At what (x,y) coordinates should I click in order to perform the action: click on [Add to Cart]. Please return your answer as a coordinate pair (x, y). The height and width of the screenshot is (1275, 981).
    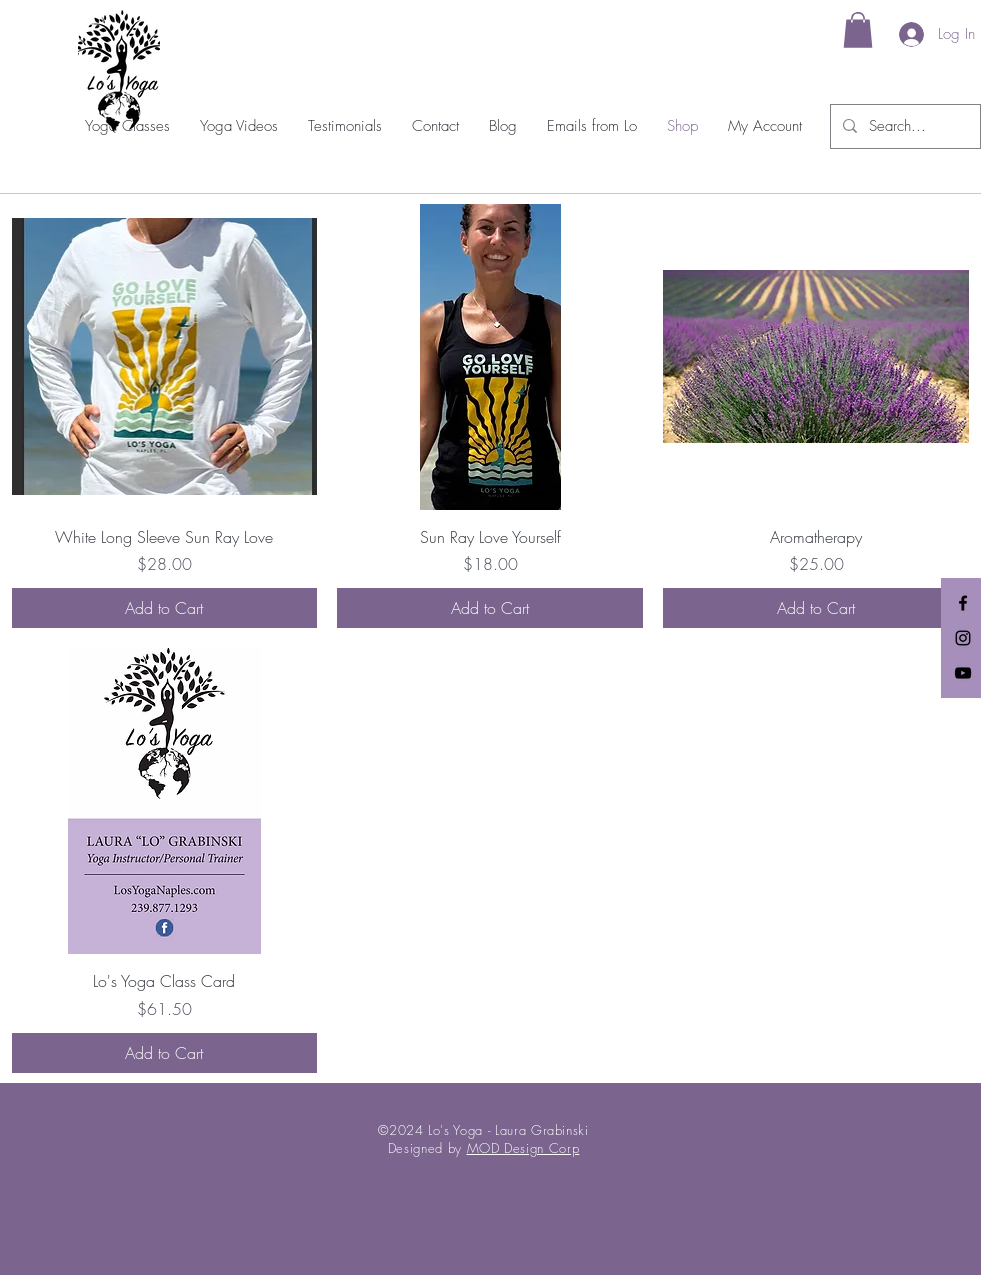
    Looking at the image, I should click on (165, 608).